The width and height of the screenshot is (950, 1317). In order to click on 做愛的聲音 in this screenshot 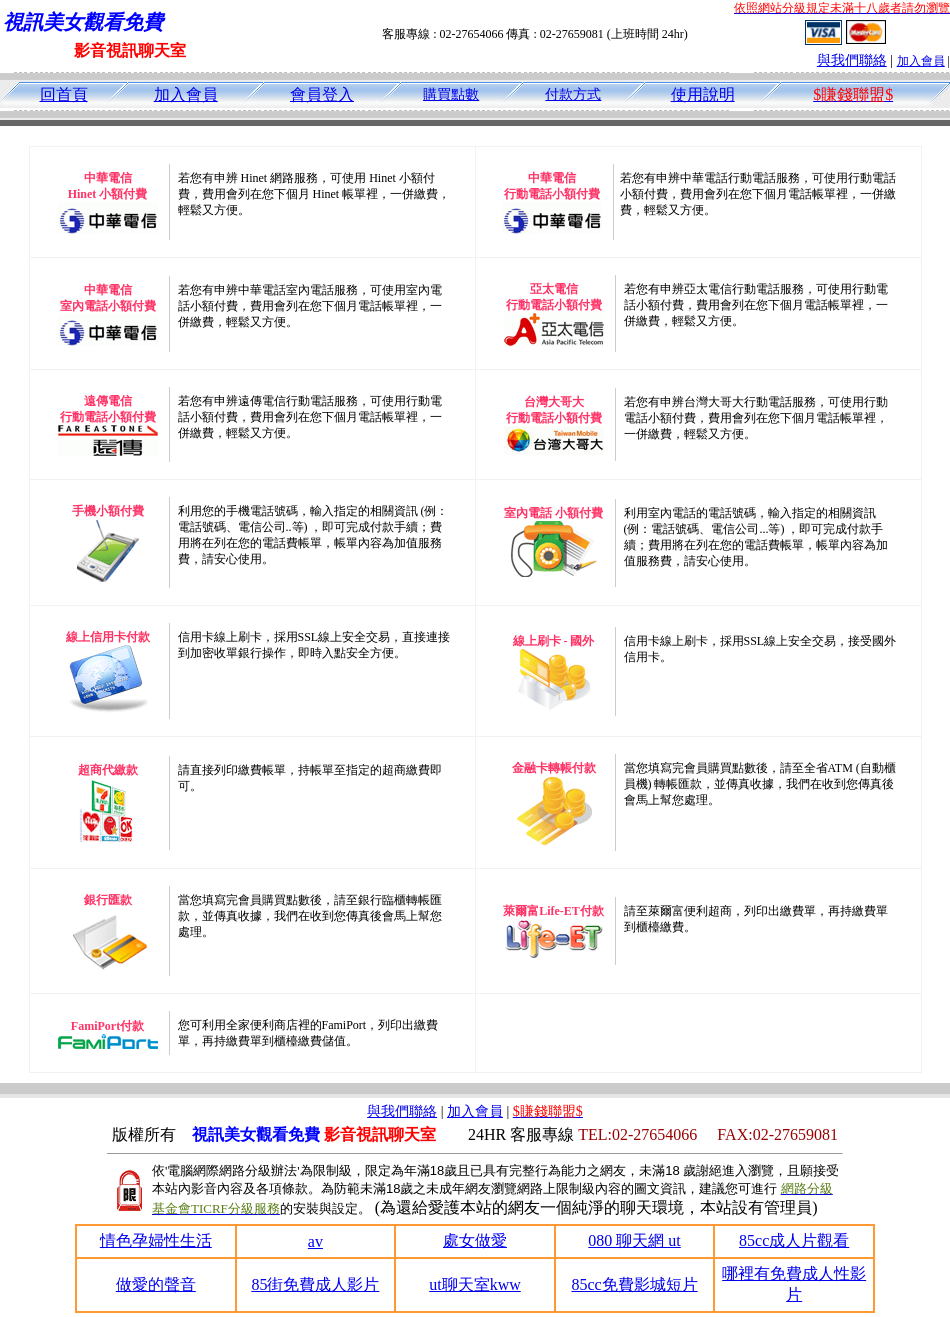, I will do `click(156, 1284)`.